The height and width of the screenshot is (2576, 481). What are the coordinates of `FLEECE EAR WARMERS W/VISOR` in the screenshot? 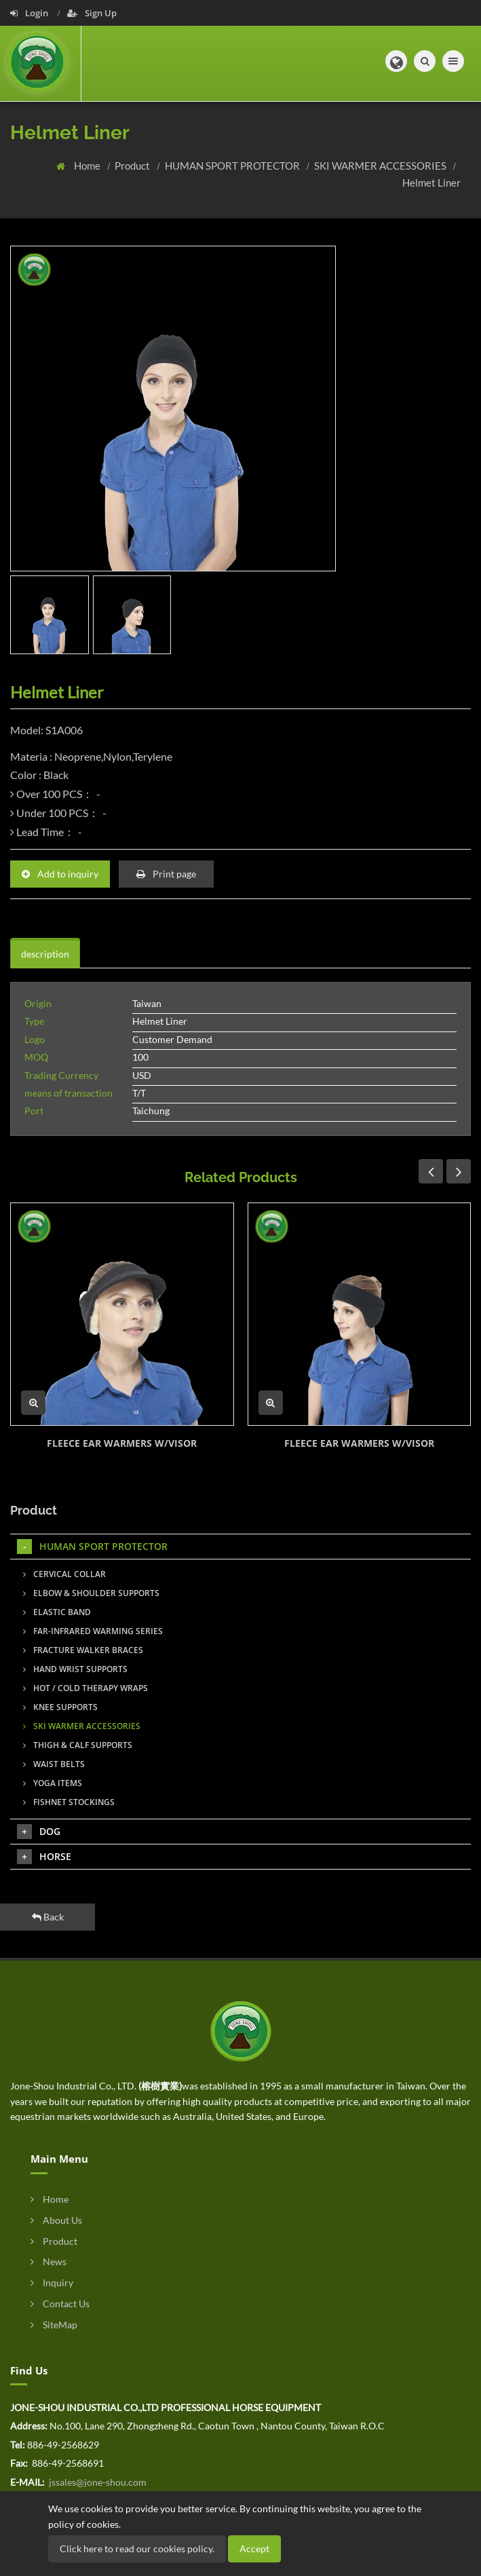 It's located at (122, 1443).